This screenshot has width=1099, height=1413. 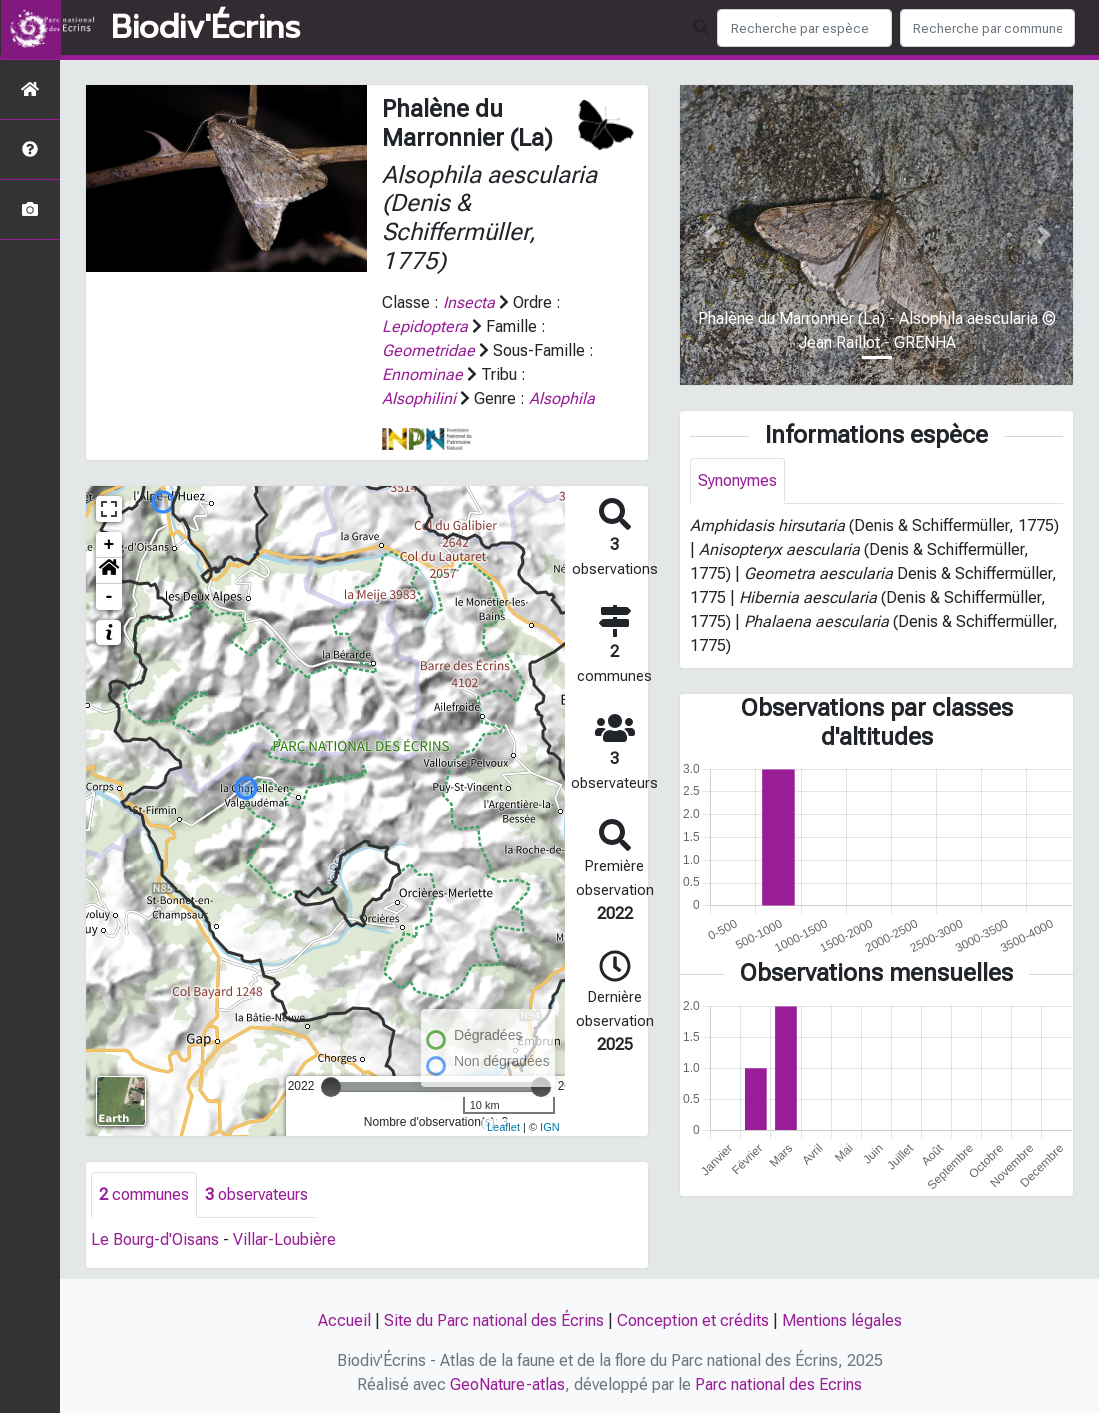 I want to click on Le Bourg-d'Oisans, so click(x=155, y=1239).